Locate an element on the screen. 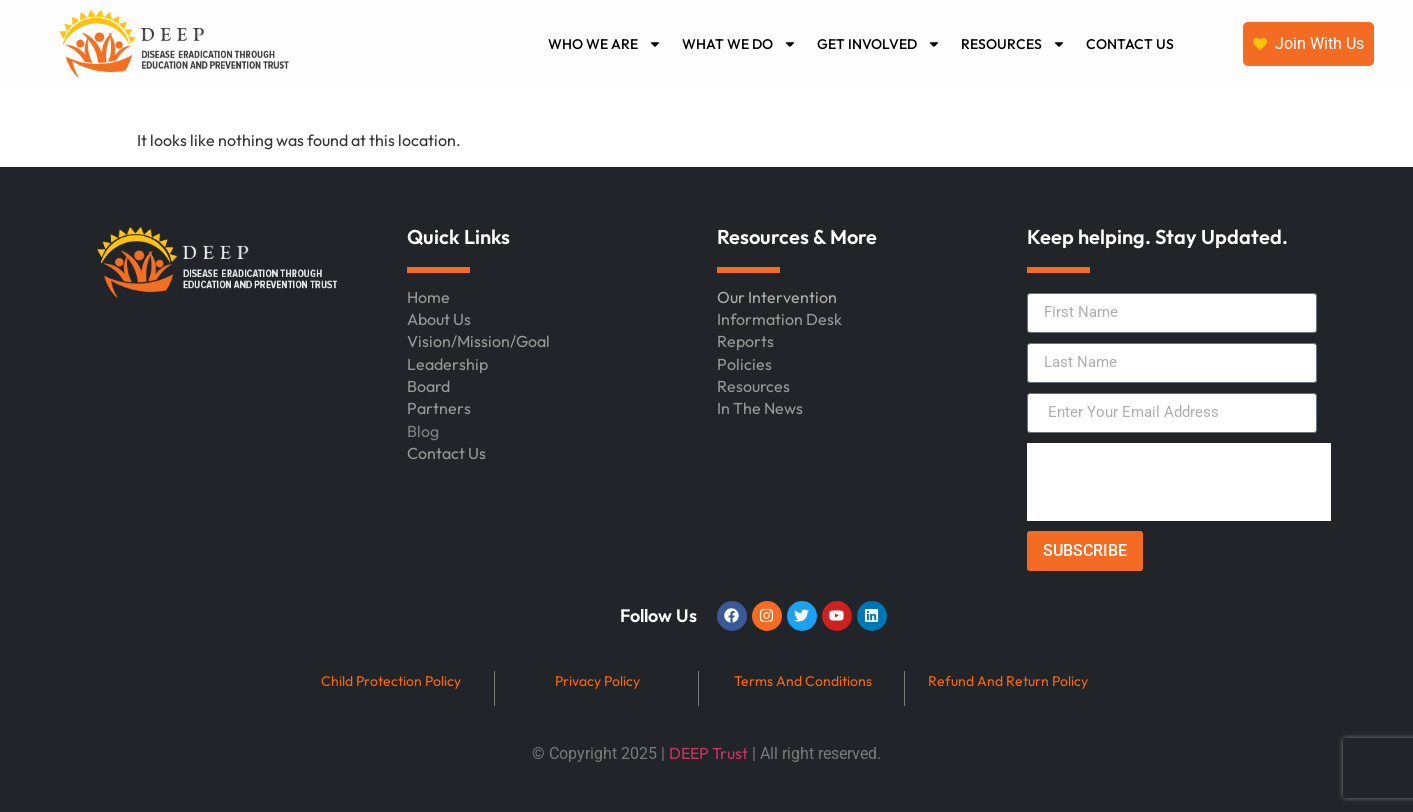 The image size is (1413, 812). Blog is located at coordinates (423, 431).